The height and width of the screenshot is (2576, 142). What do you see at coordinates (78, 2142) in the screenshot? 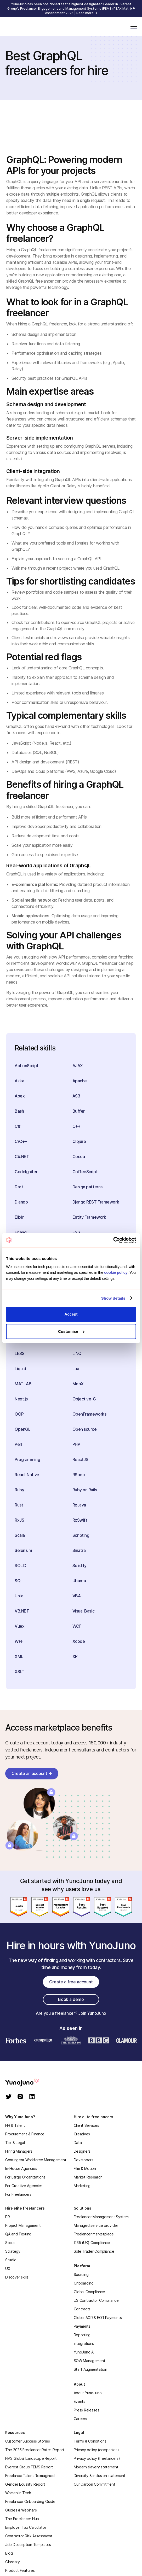
I see `Data` at bounding box center [78, 2142].